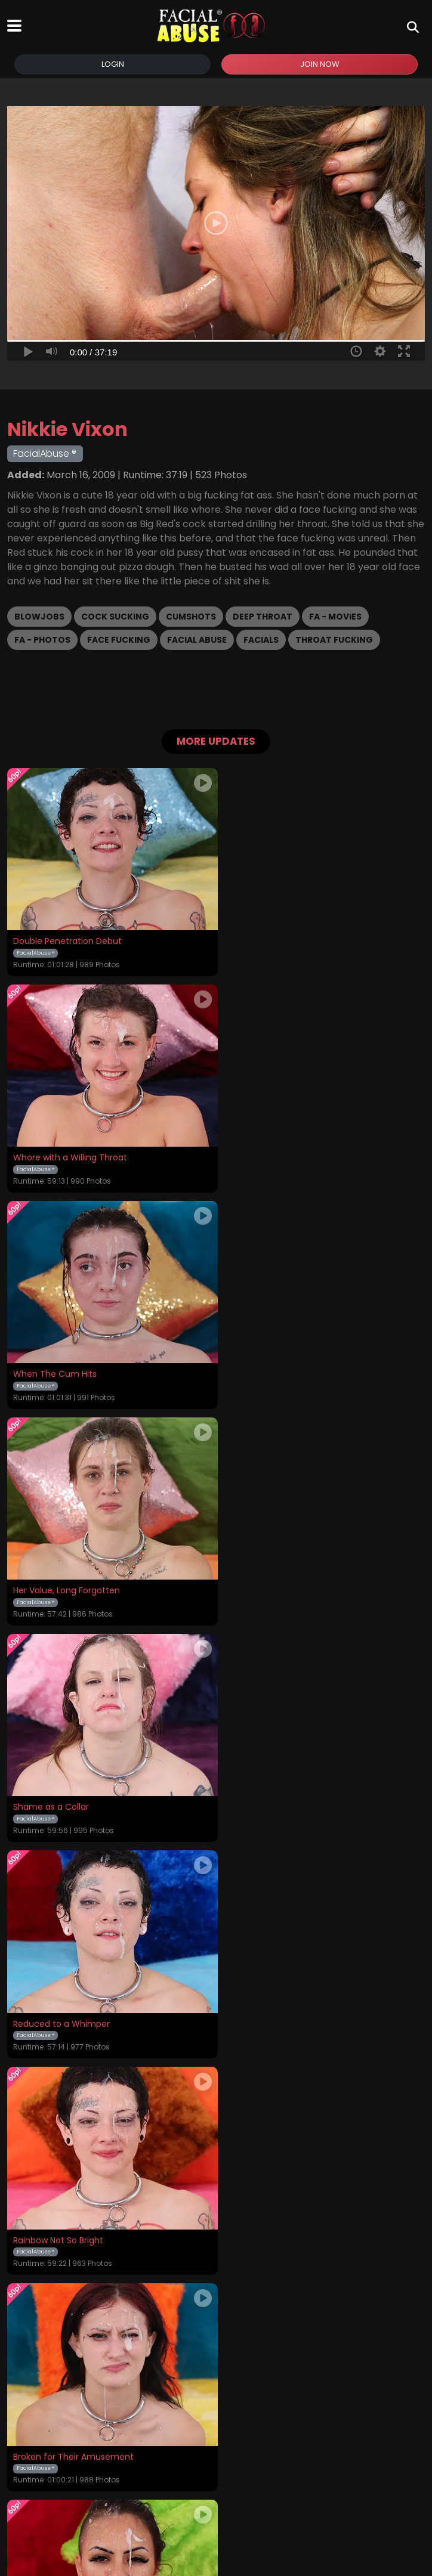 The height and width of the screenshot is (2576, 432). I want to click on Double Penetration Debut, so click(67, 939).